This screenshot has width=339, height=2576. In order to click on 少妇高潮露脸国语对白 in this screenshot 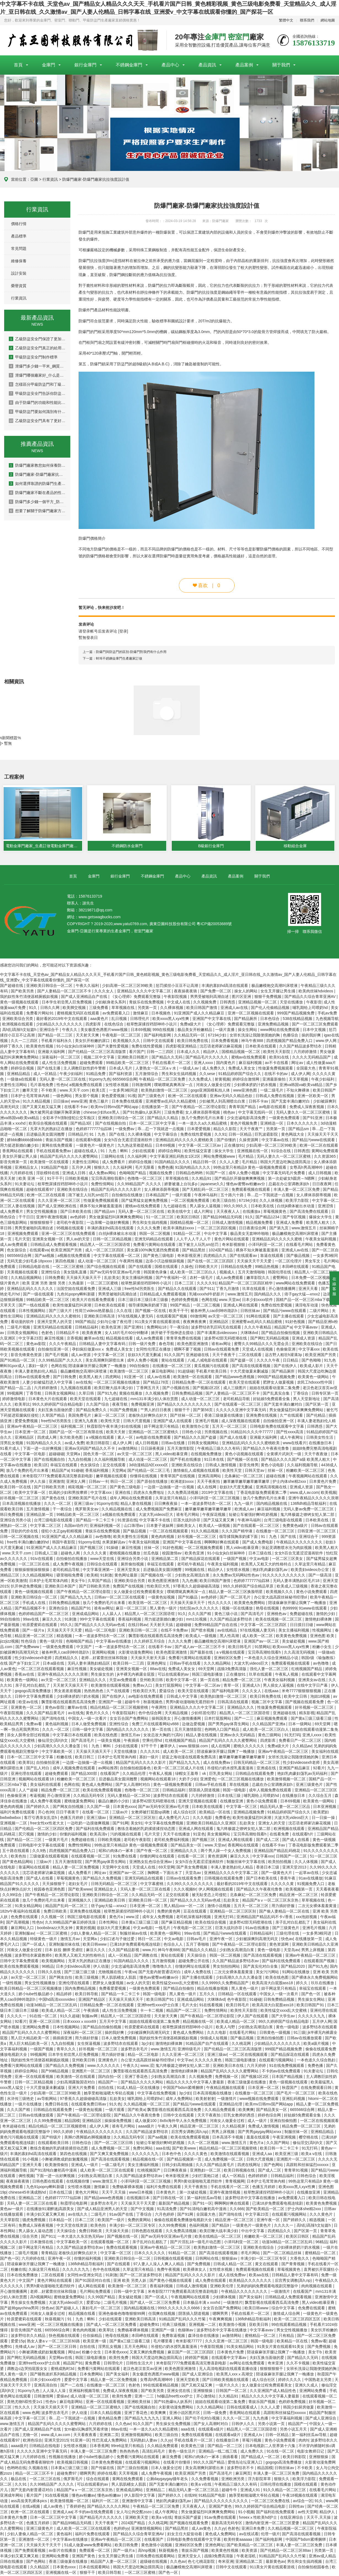, I will do `click(76, 2083)`.